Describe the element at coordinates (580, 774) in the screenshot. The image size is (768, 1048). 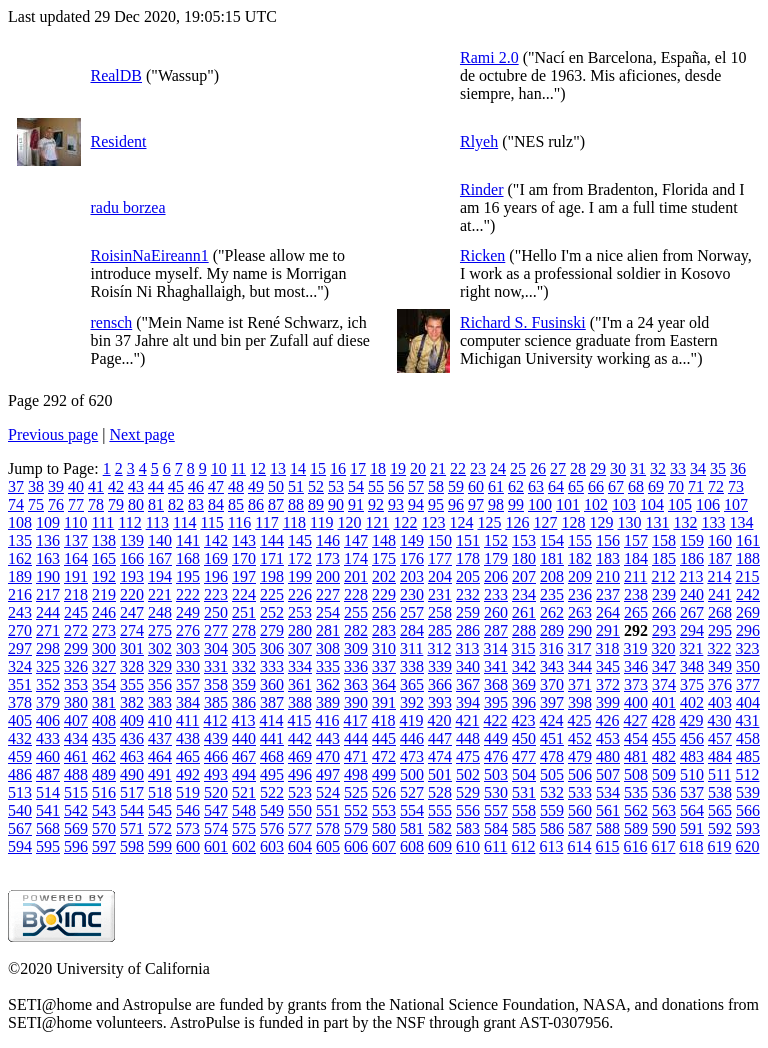
I see `506` at that location.